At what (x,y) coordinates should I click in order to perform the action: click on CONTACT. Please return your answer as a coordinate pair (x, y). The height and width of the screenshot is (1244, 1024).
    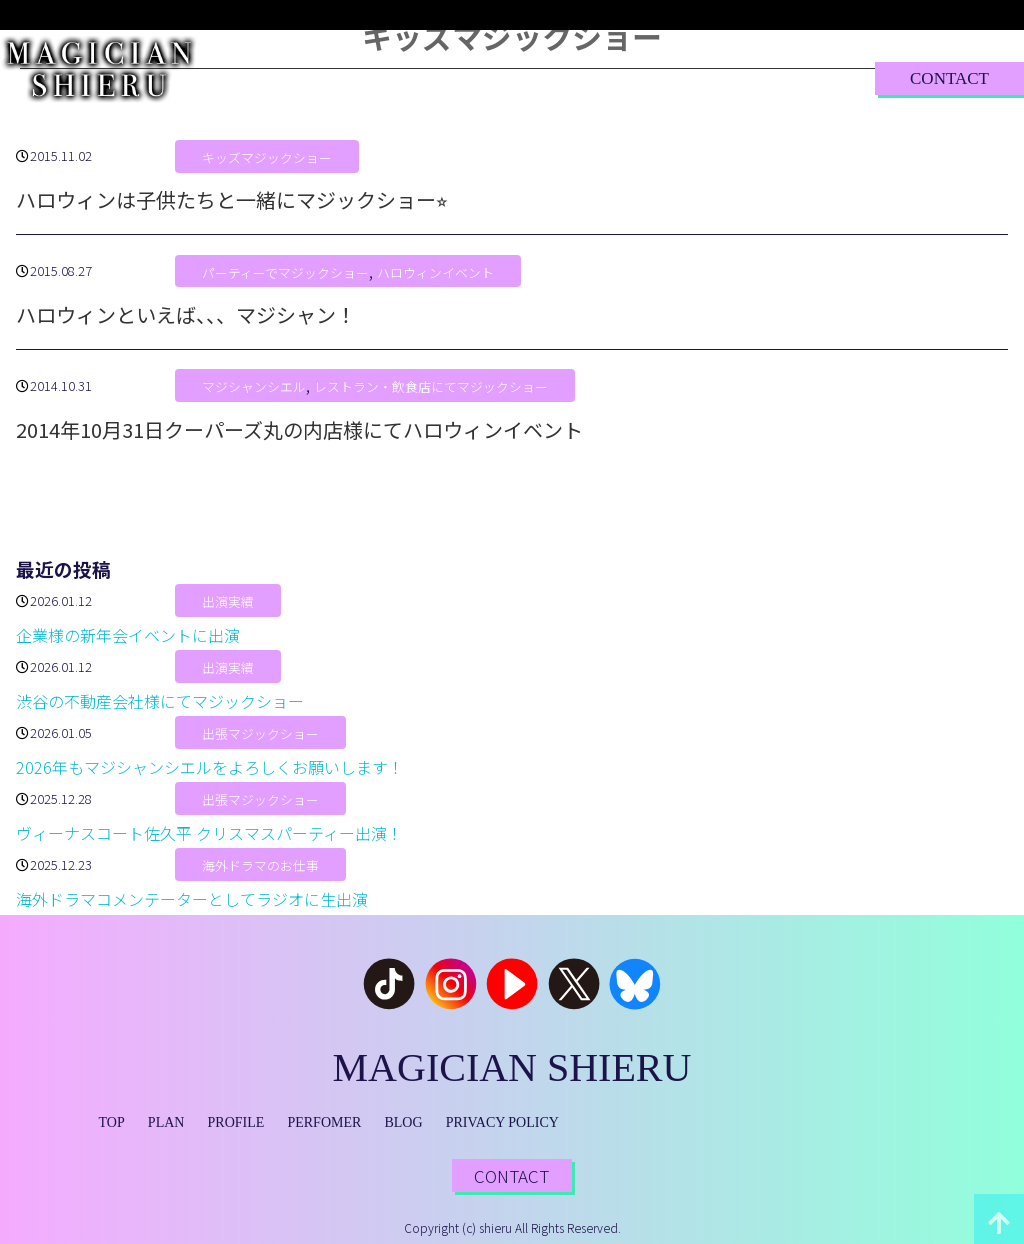
    Looking at the image, I should click on (949, 78).